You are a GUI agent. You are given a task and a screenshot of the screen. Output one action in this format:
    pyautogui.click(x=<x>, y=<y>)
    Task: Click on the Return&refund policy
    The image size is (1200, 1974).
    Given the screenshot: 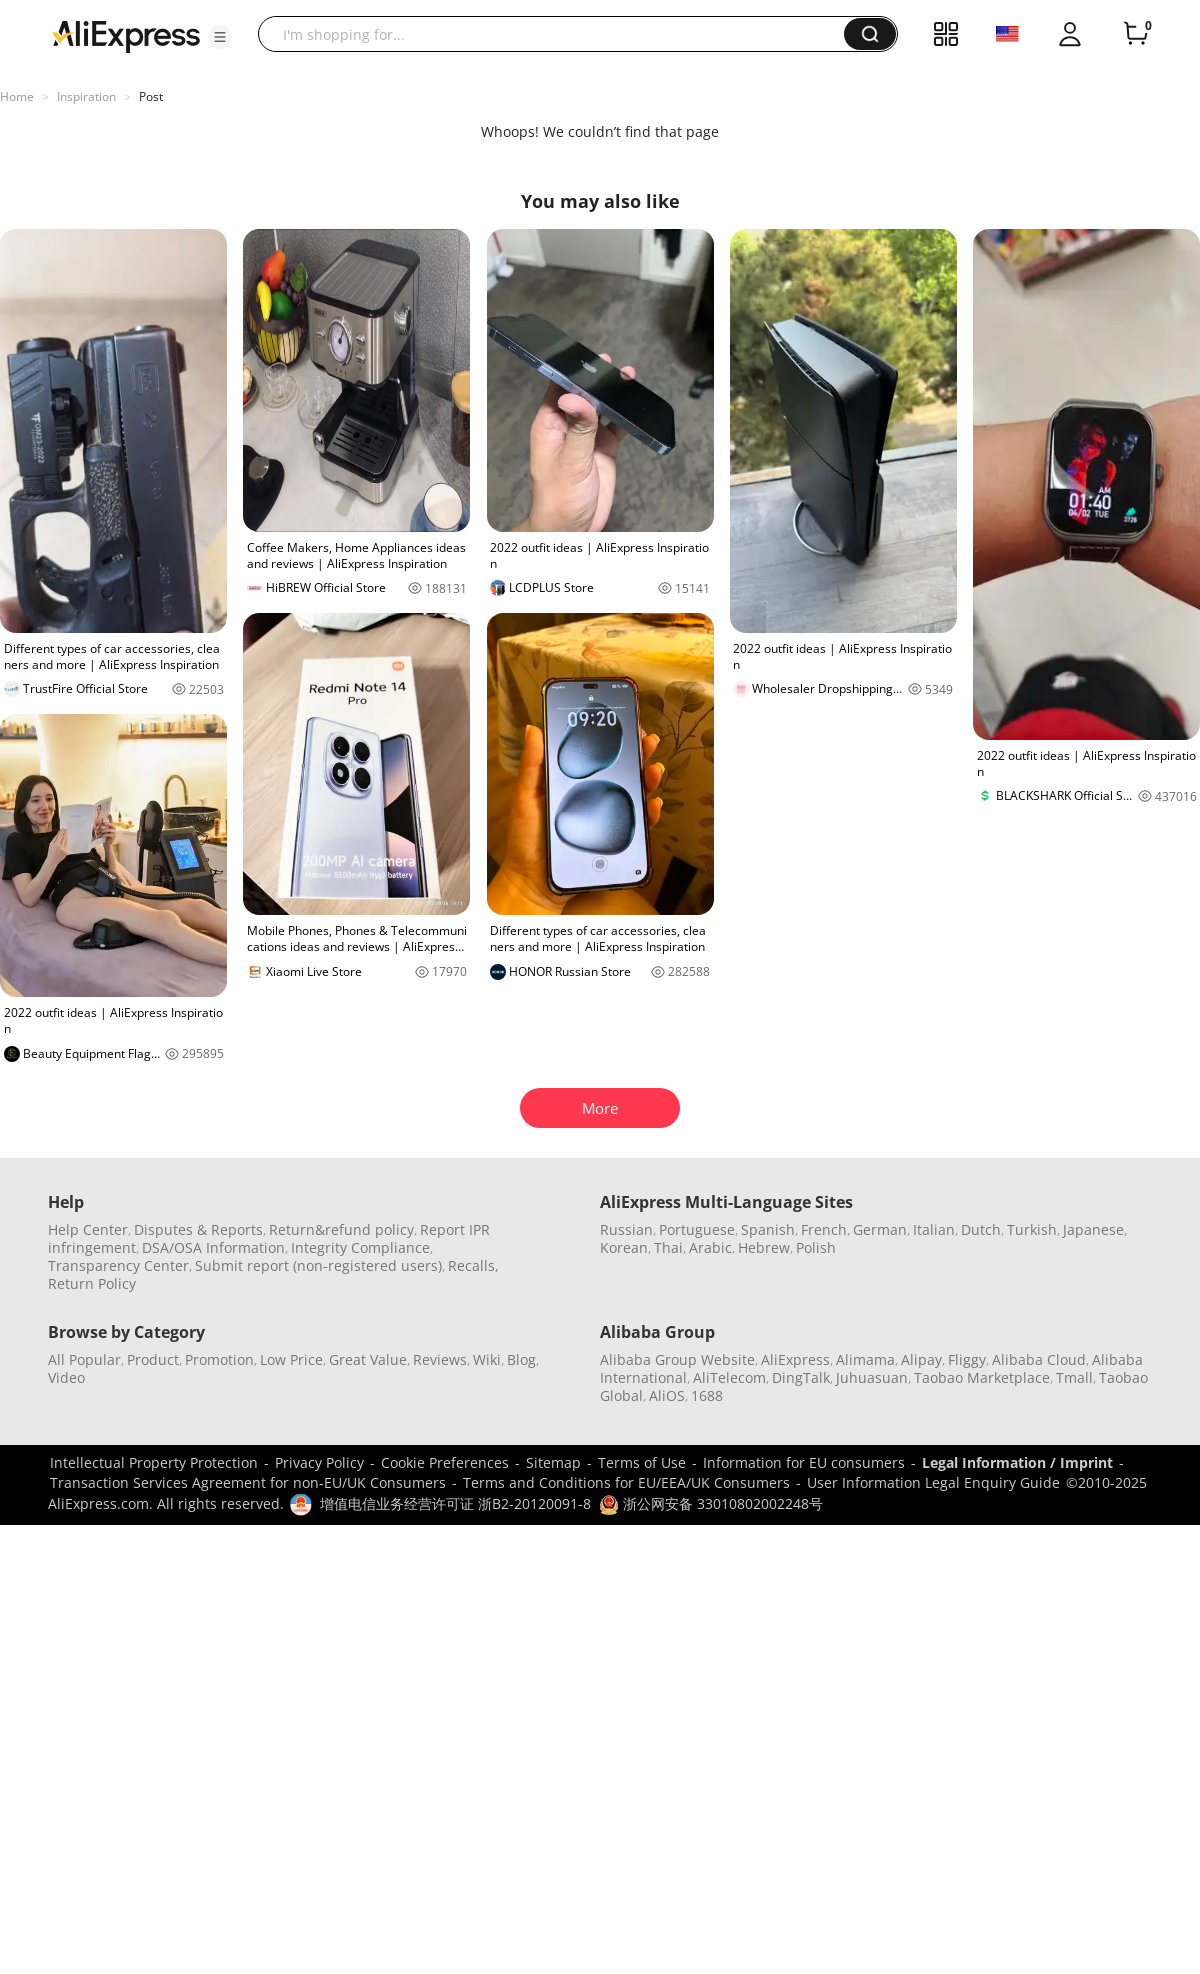 What is the action you would take?
    pyautogui.click(x=341, y=1229)
    